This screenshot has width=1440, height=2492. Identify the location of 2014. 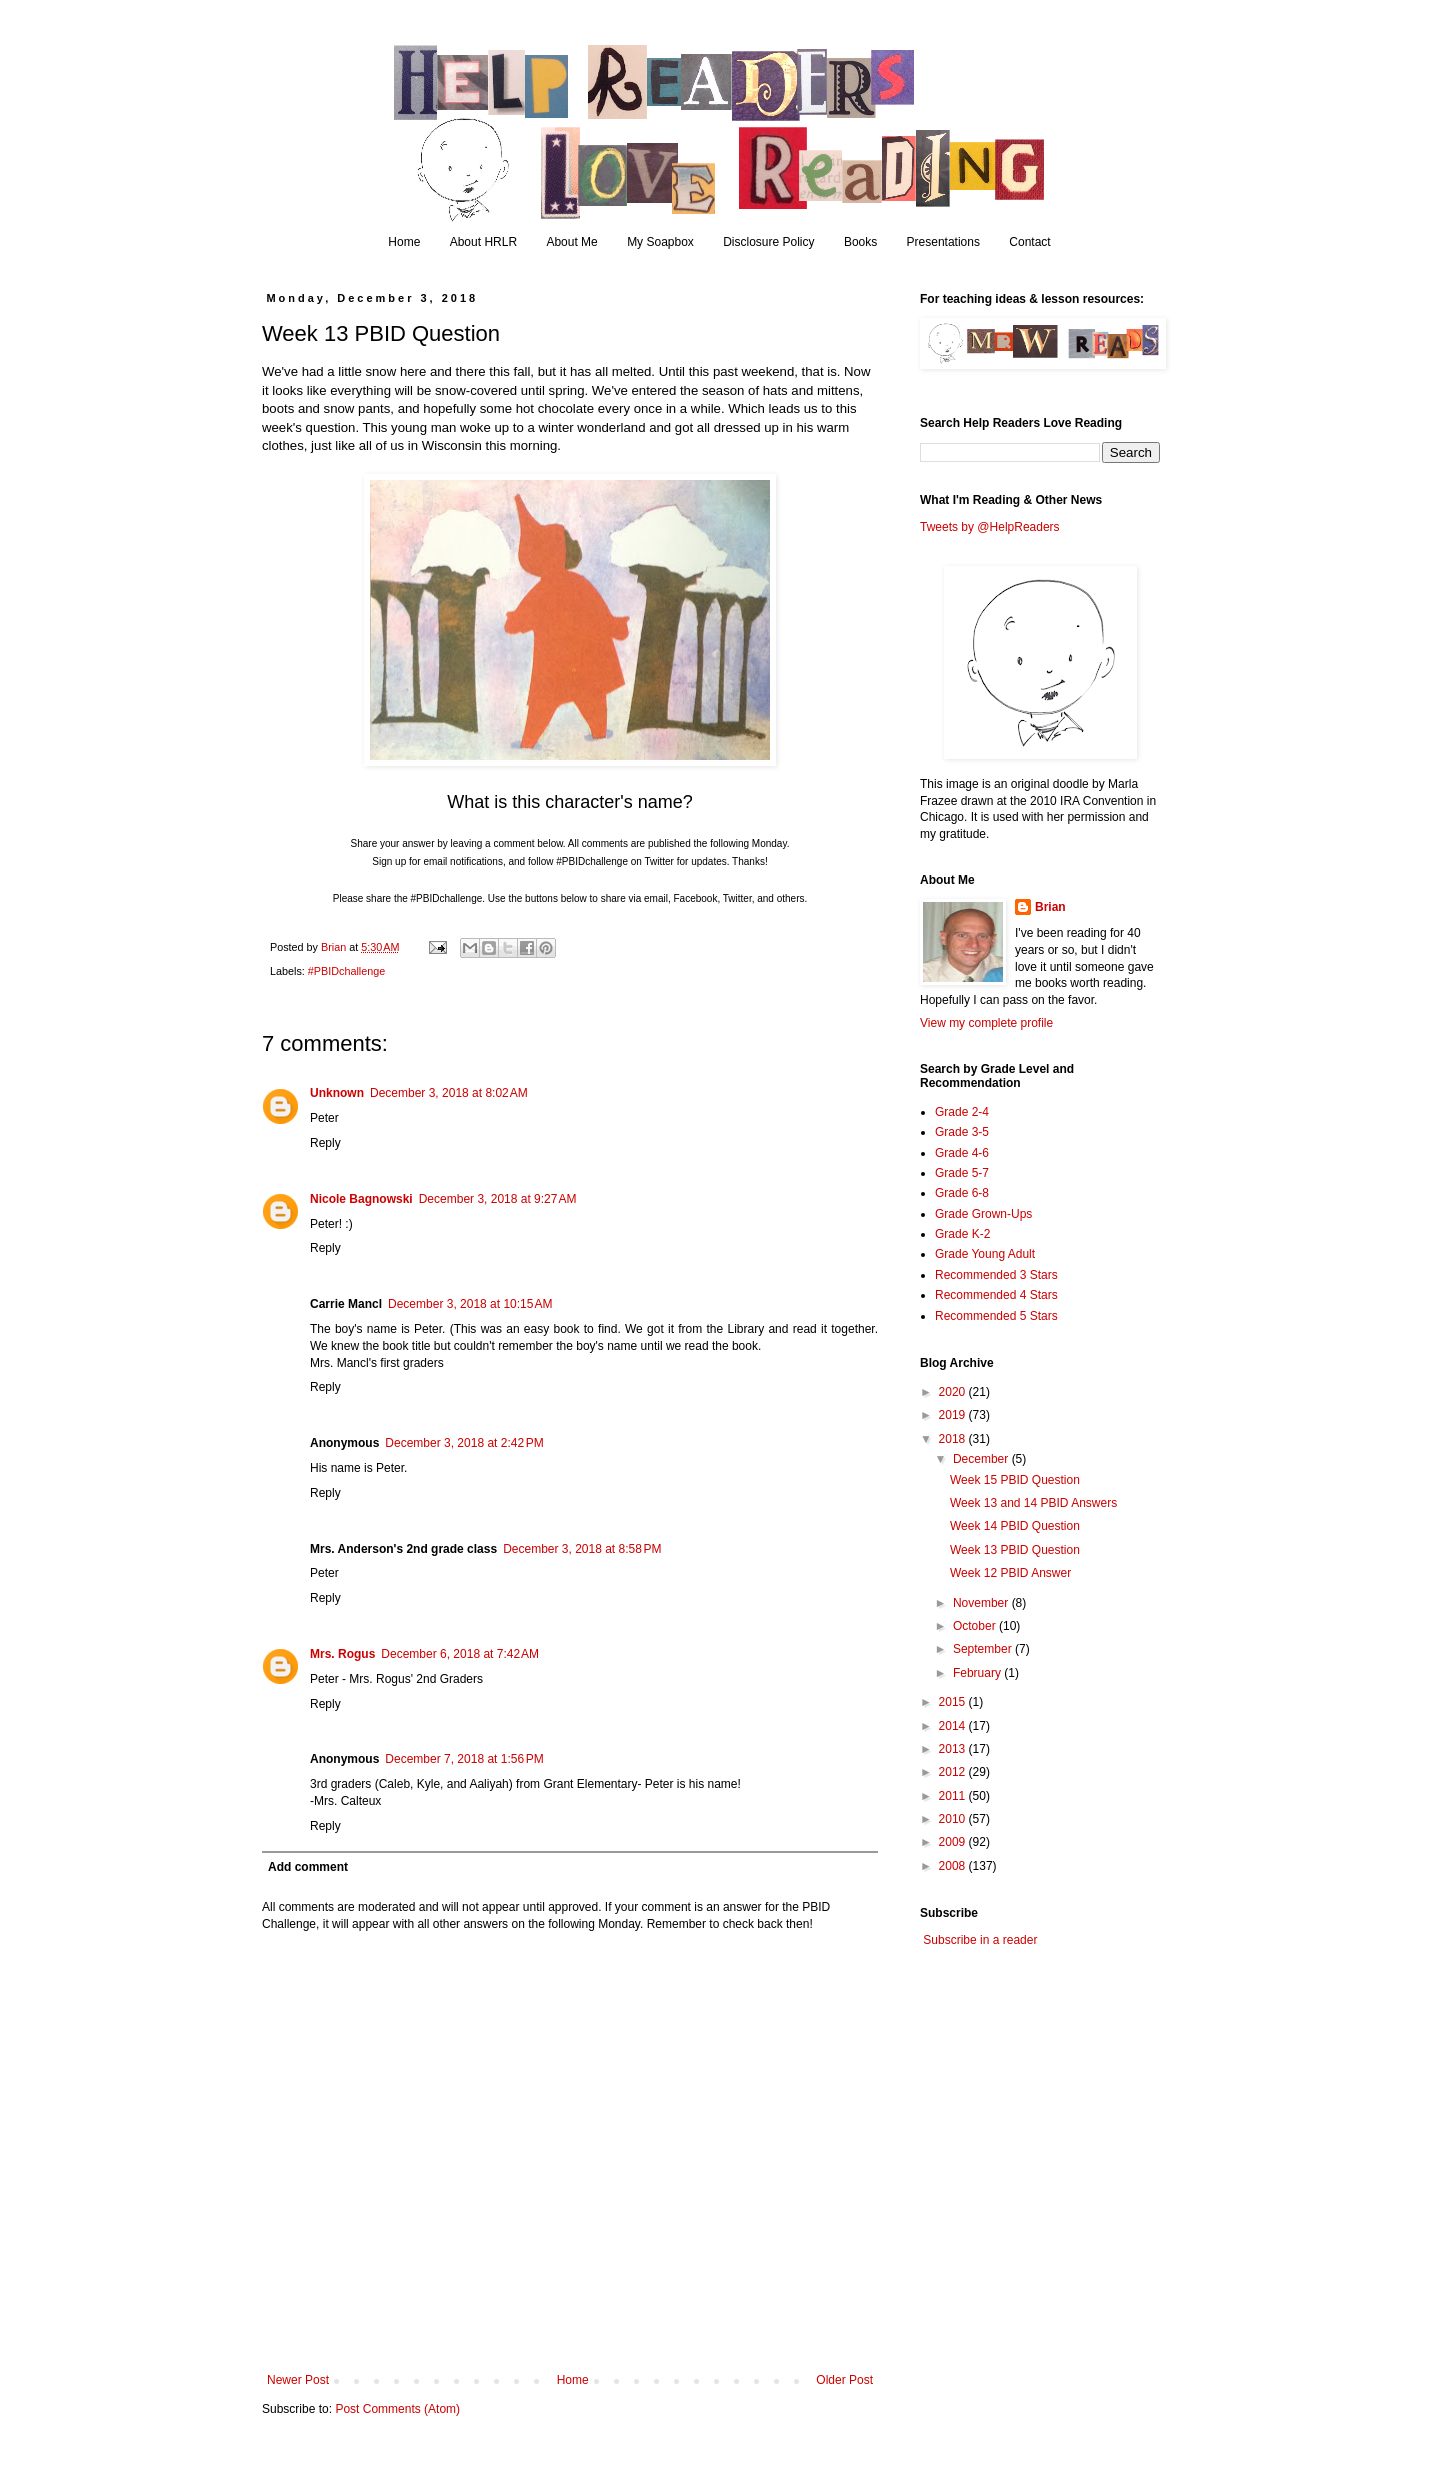
(954, 1726).